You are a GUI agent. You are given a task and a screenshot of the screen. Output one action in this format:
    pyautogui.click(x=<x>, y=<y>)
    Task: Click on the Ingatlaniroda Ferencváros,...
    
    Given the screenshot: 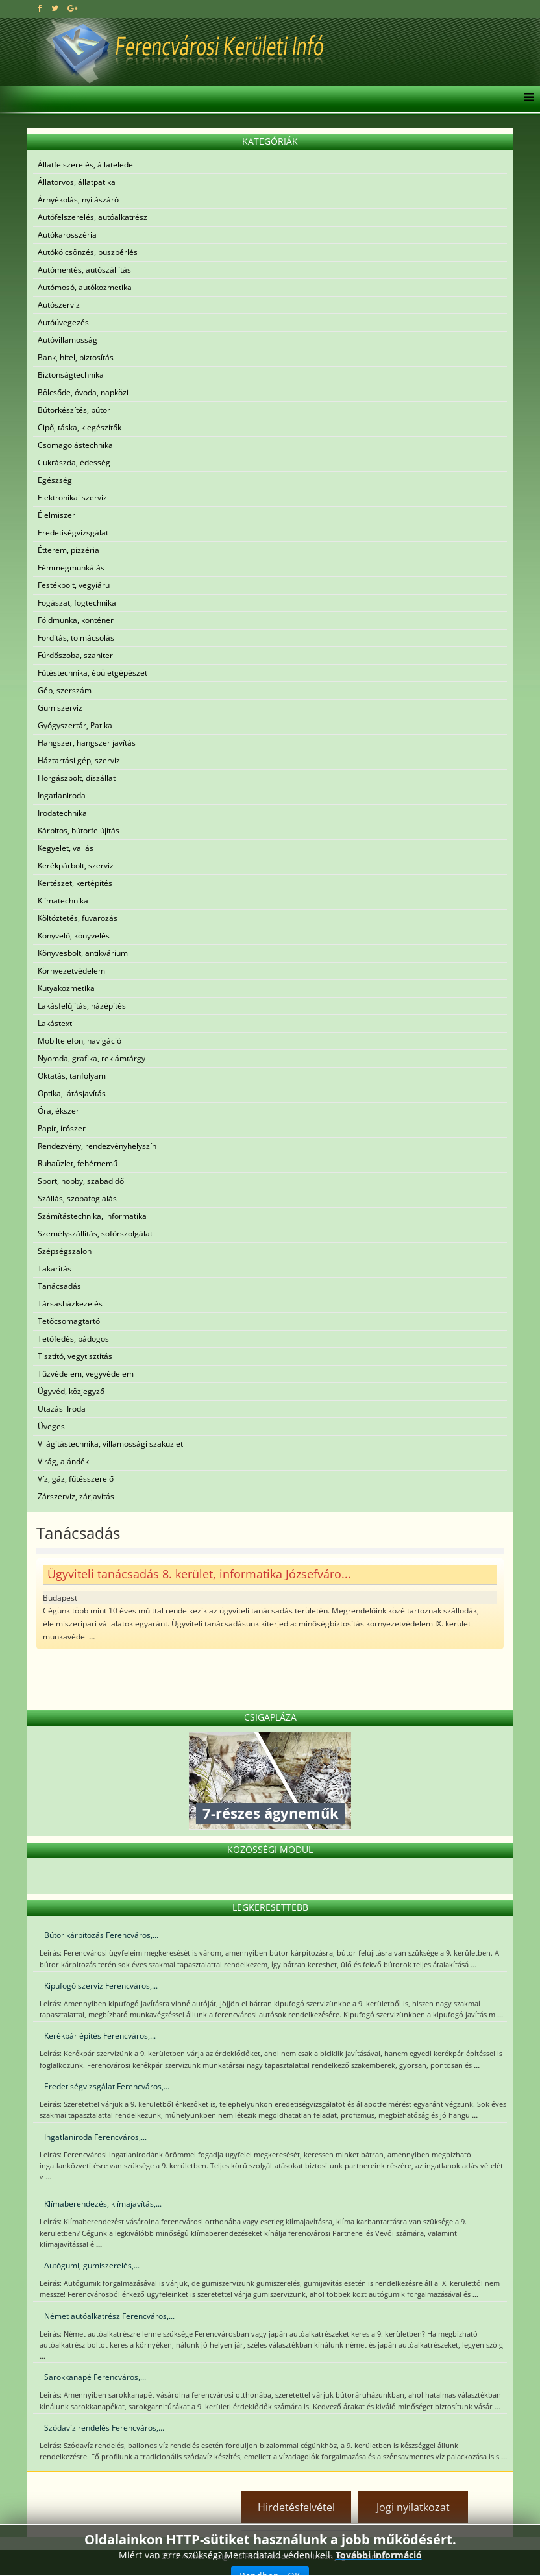 What is the action you would take?
    pyautogui.click(x=95, y=2136)
    